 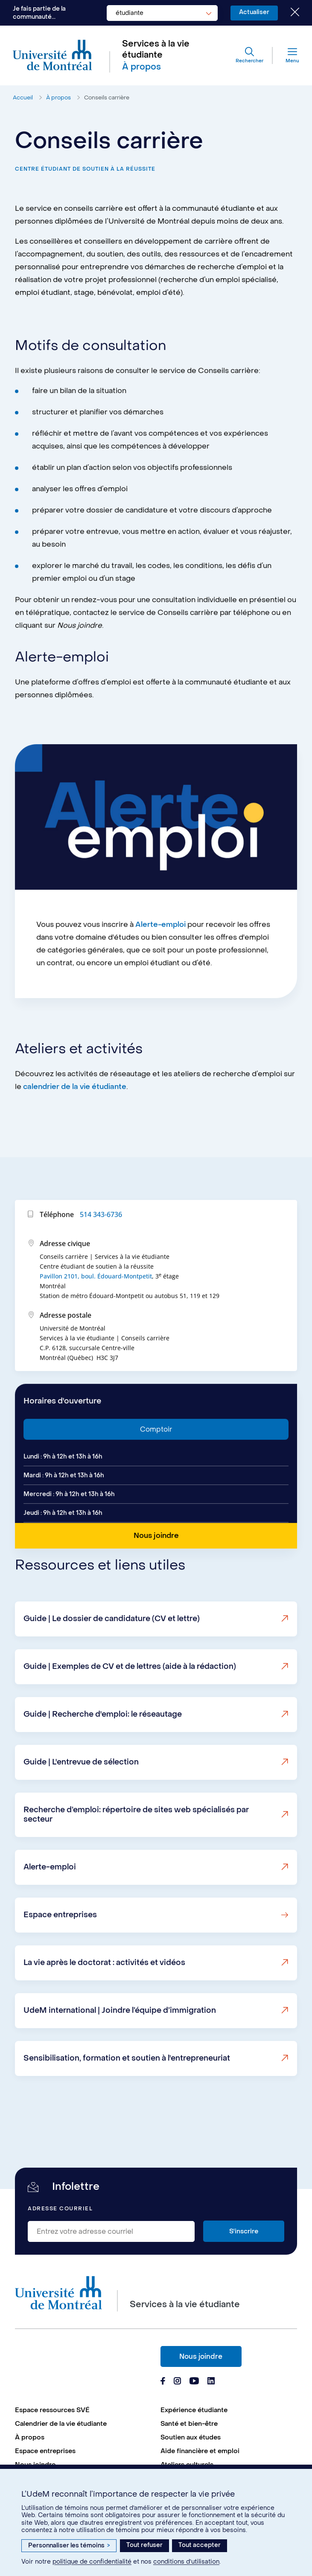 What do you see at coordinates (162, 13) in the screenshot?
I see `[combobox]` at bounding box center [162, 13].